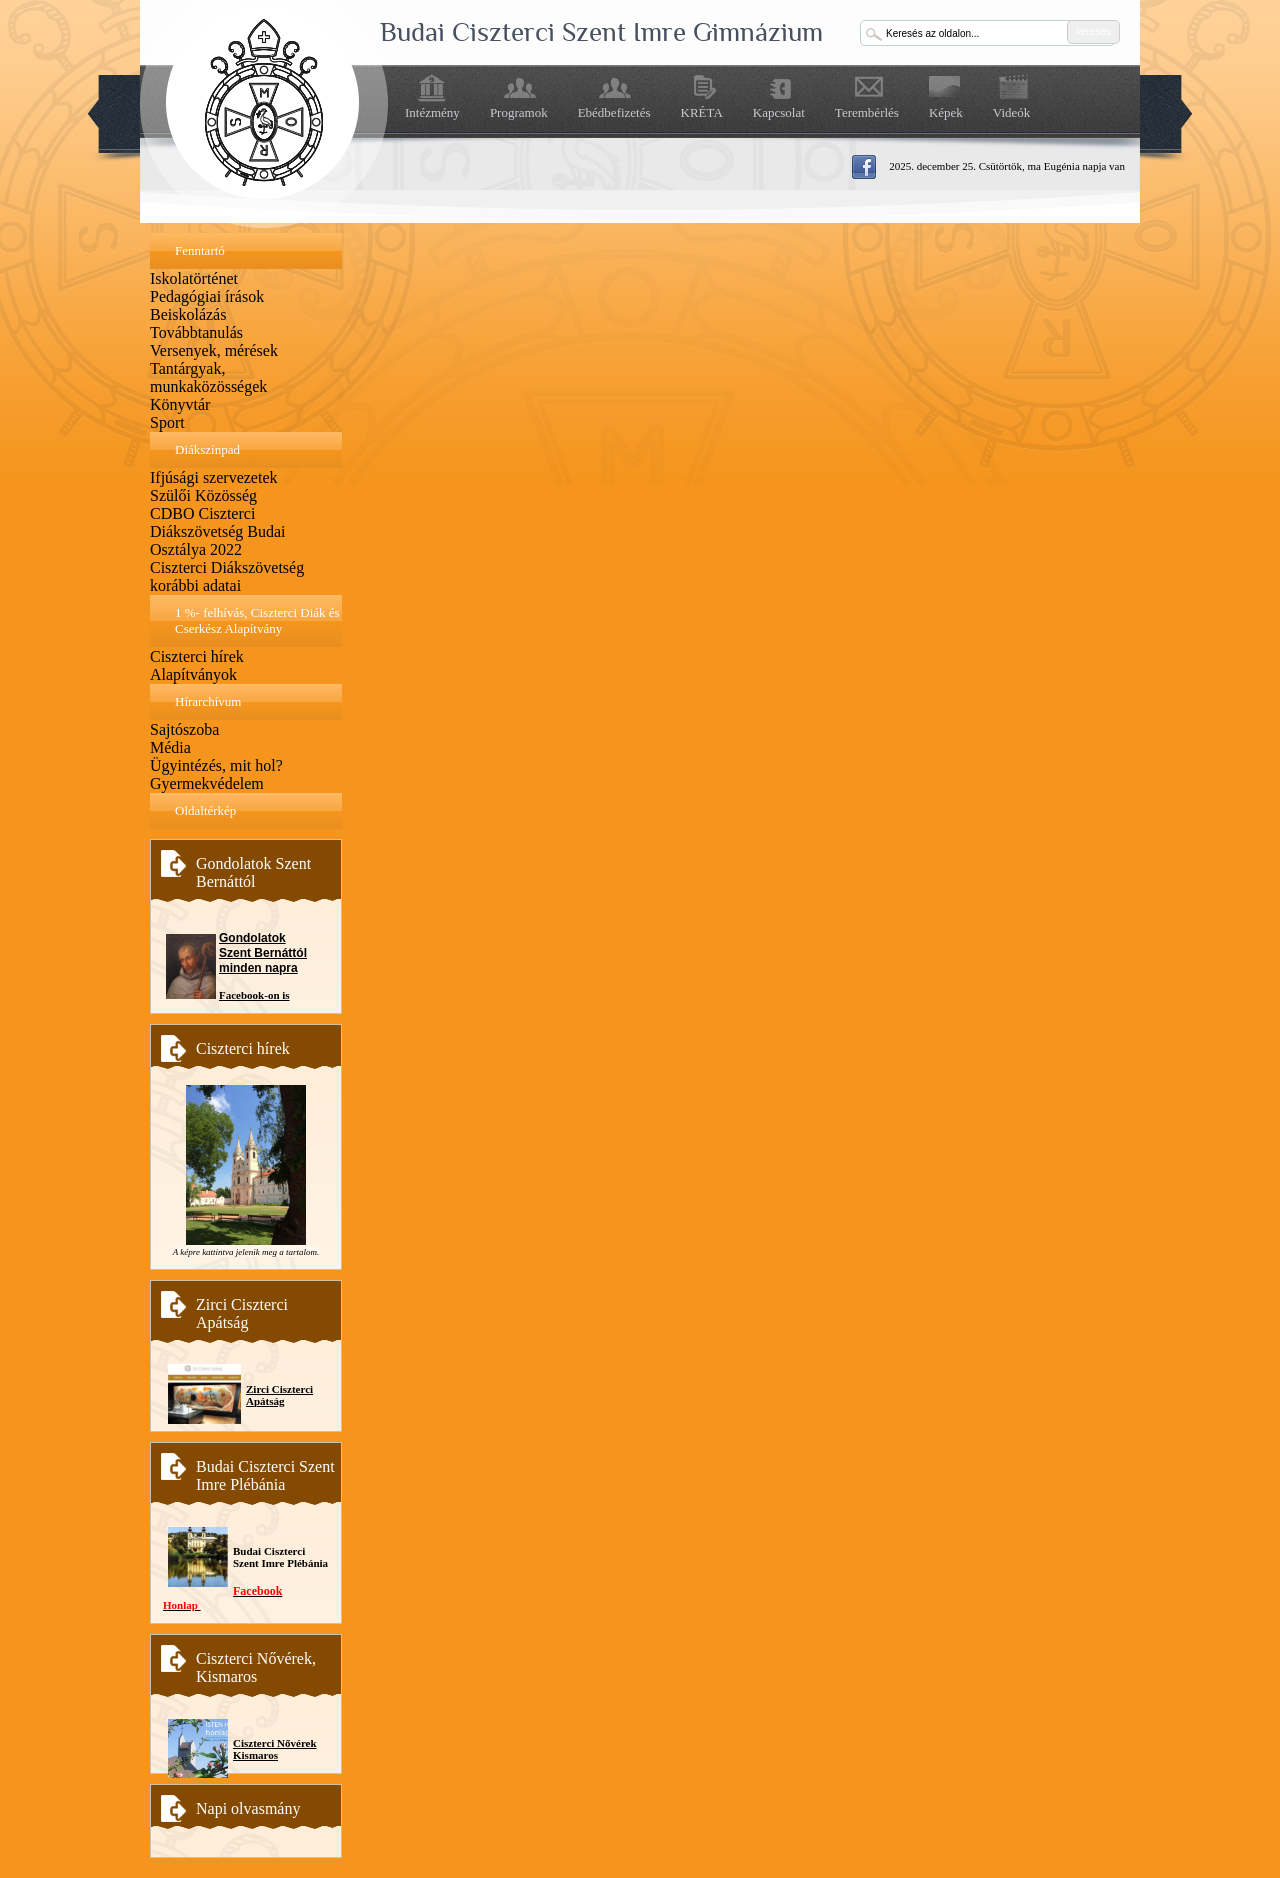  Describe the element at coordinates (1012, 112) in the screenshot. I see `Videók` at that location.